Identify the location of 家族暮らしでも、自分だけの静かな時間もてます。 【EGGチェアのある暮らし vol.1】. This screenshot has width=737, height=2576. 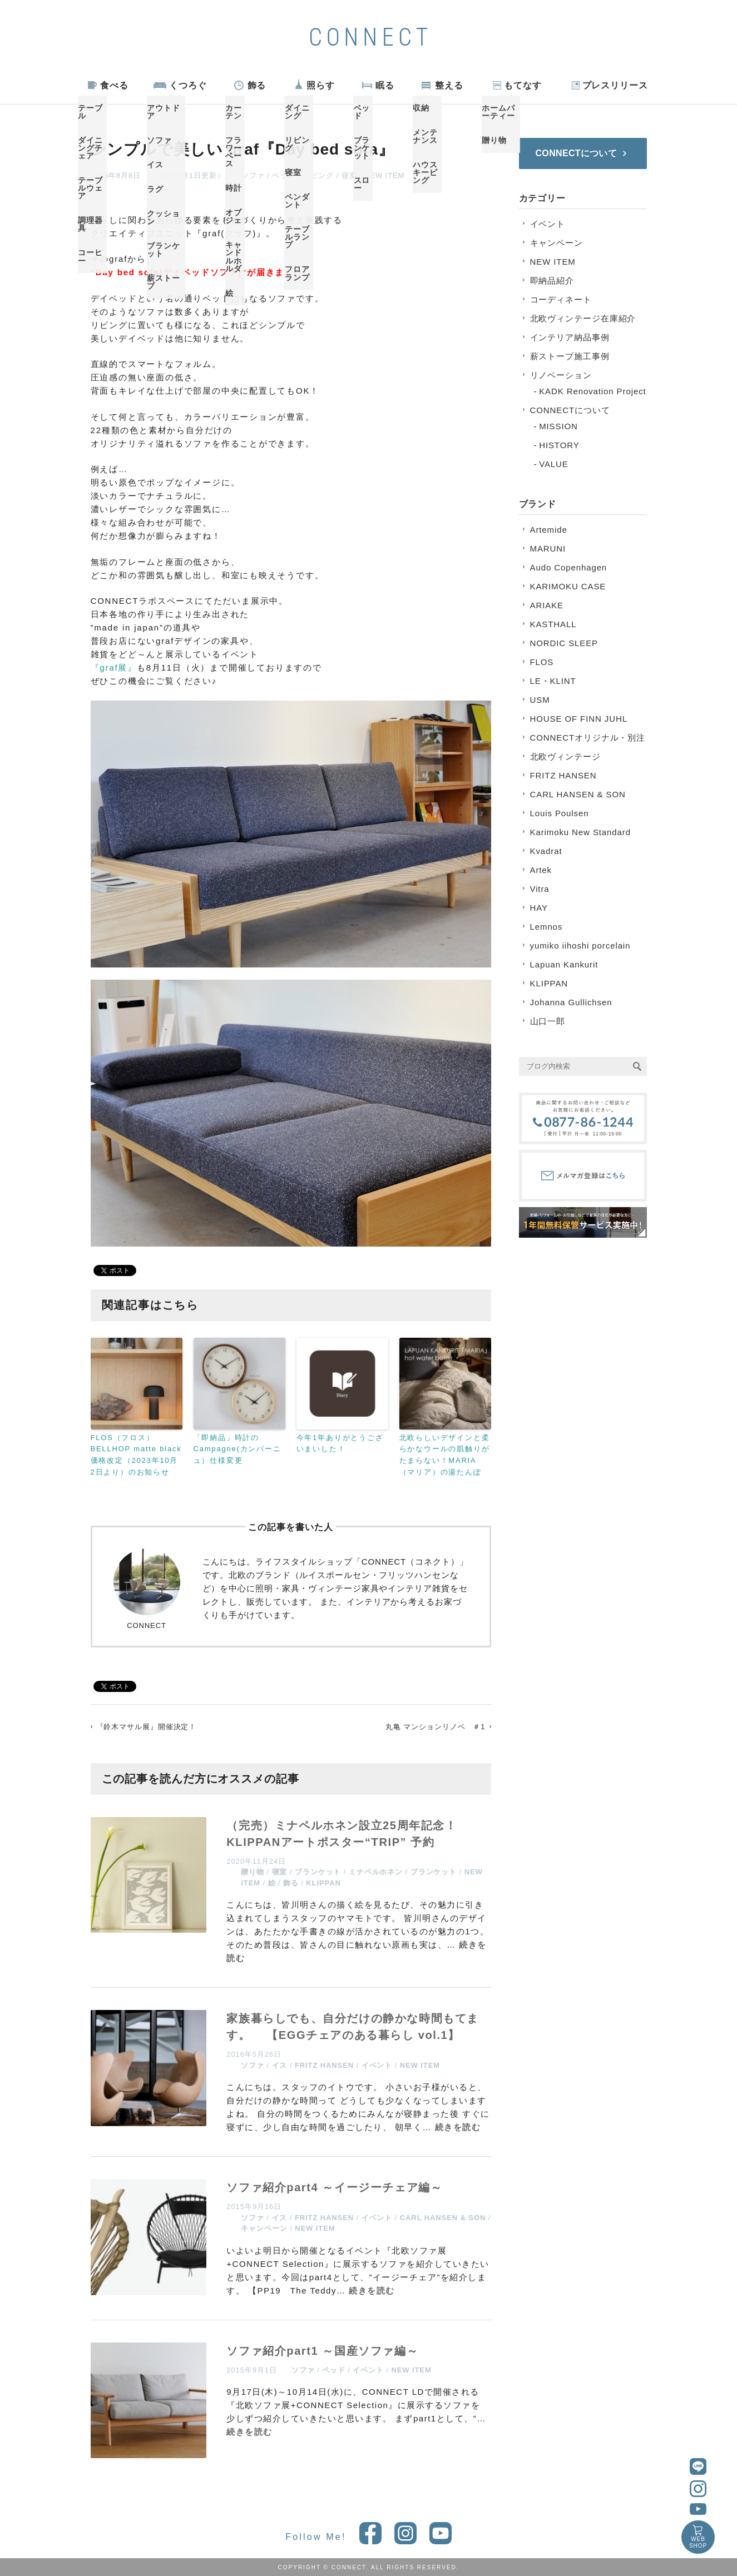
(352, 2026).